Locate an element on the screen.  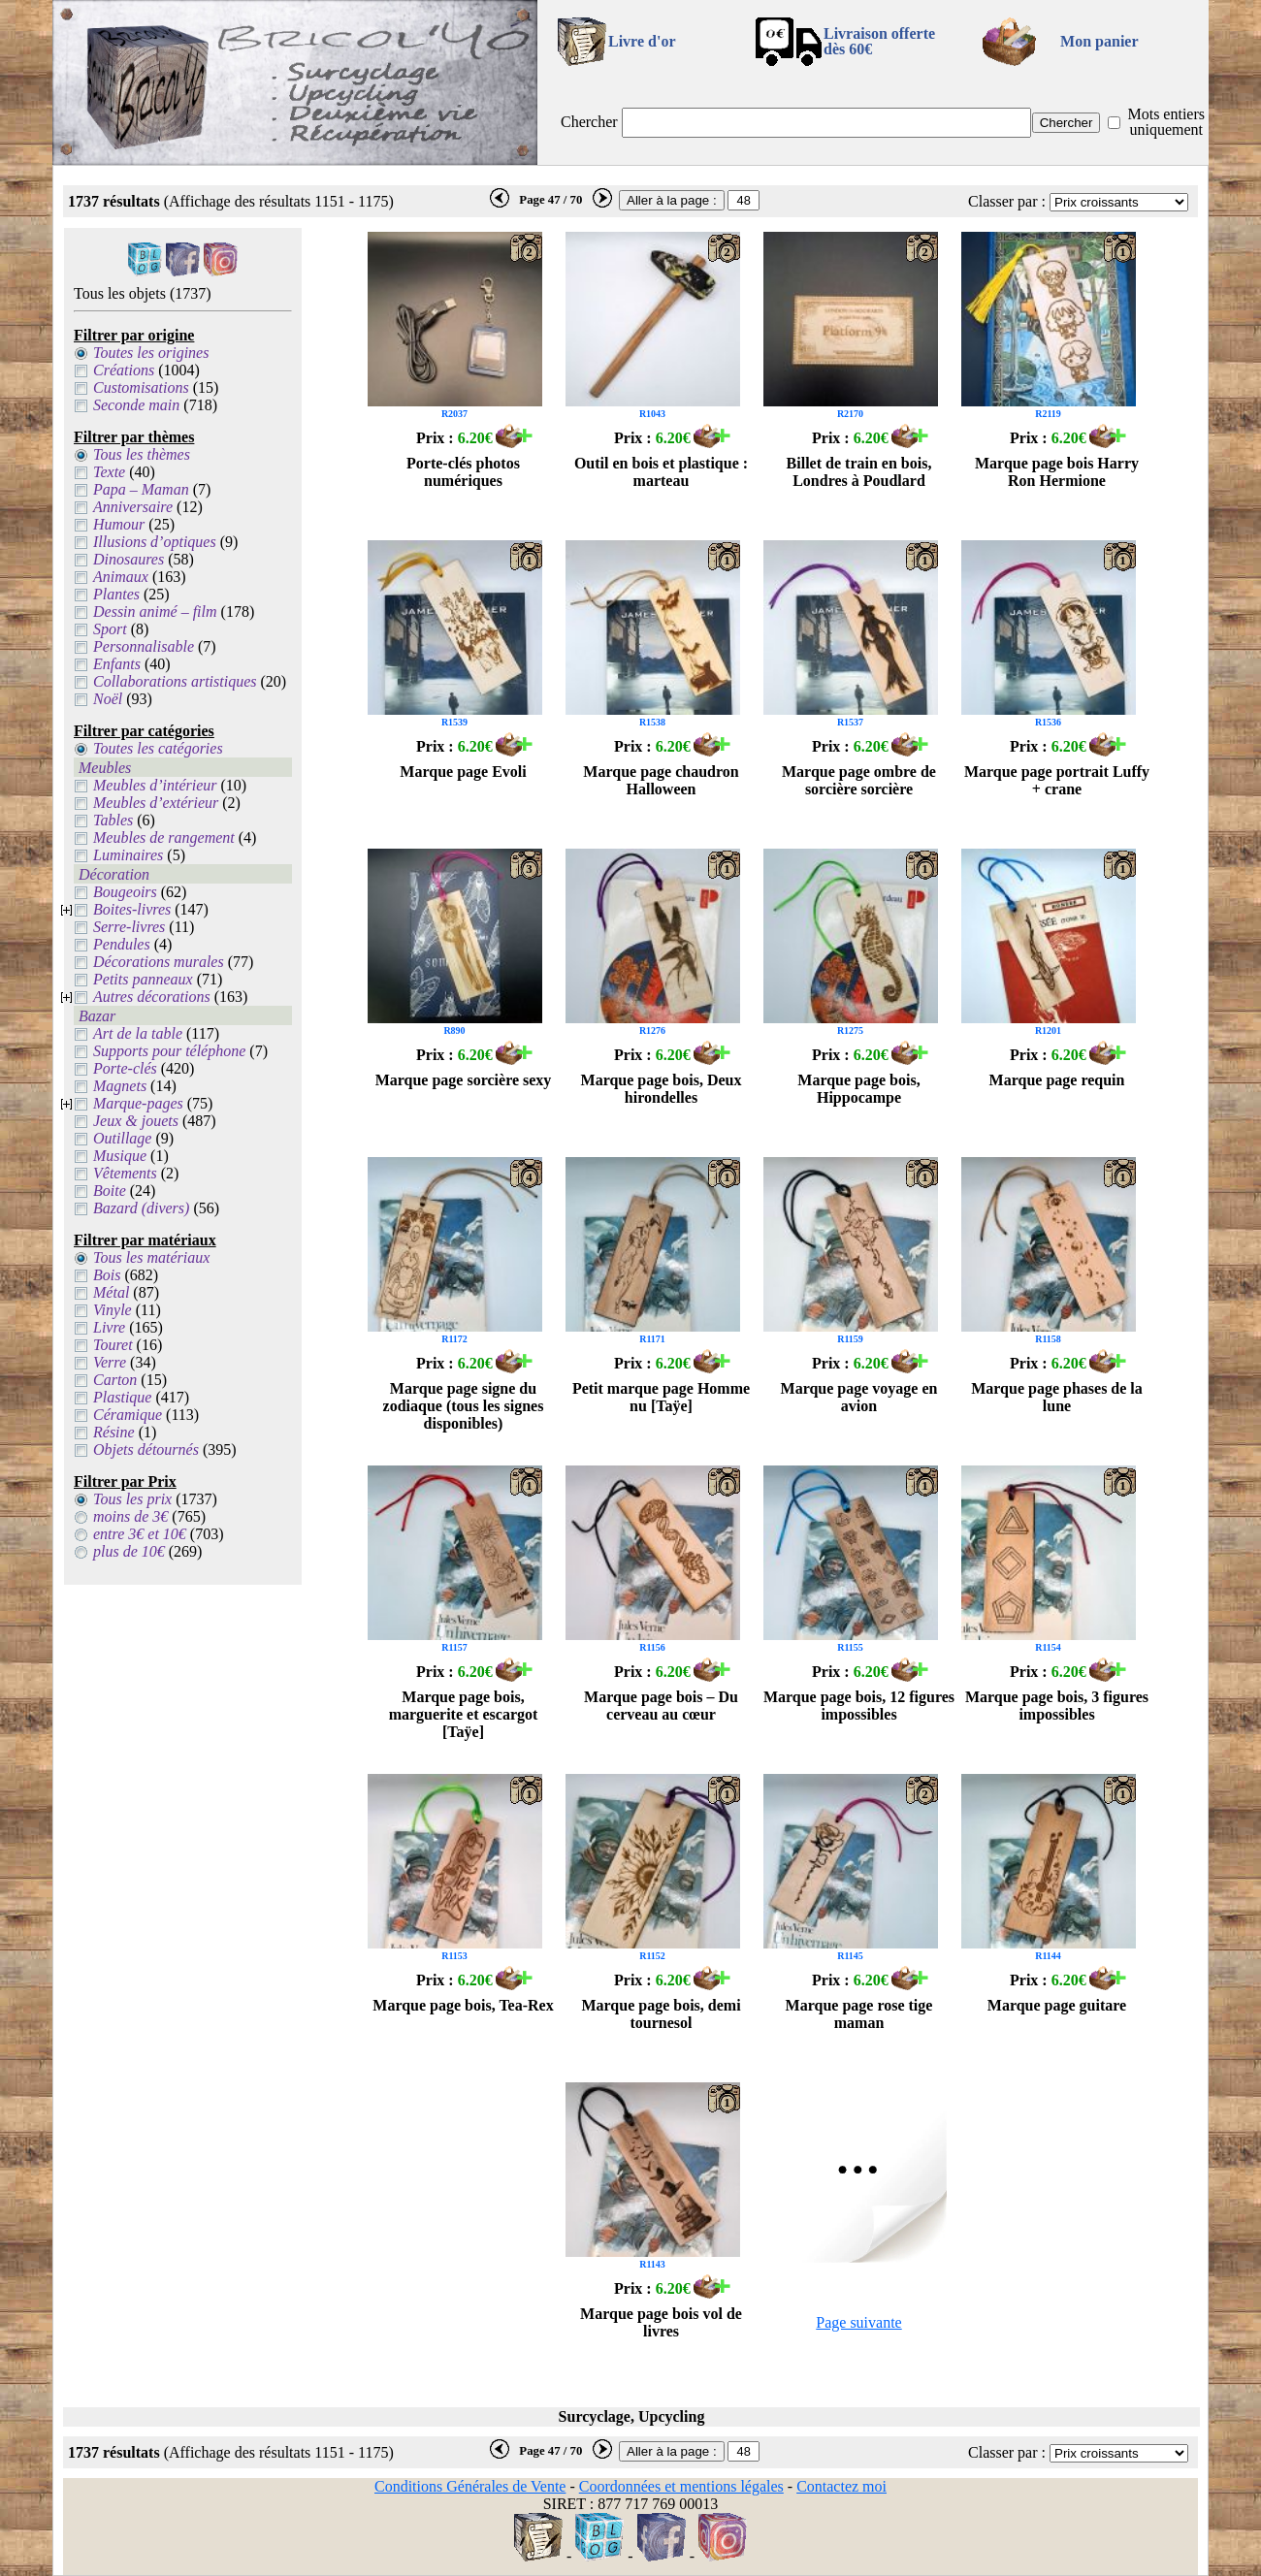
Anniversaire is located at coordinates (133, 507).